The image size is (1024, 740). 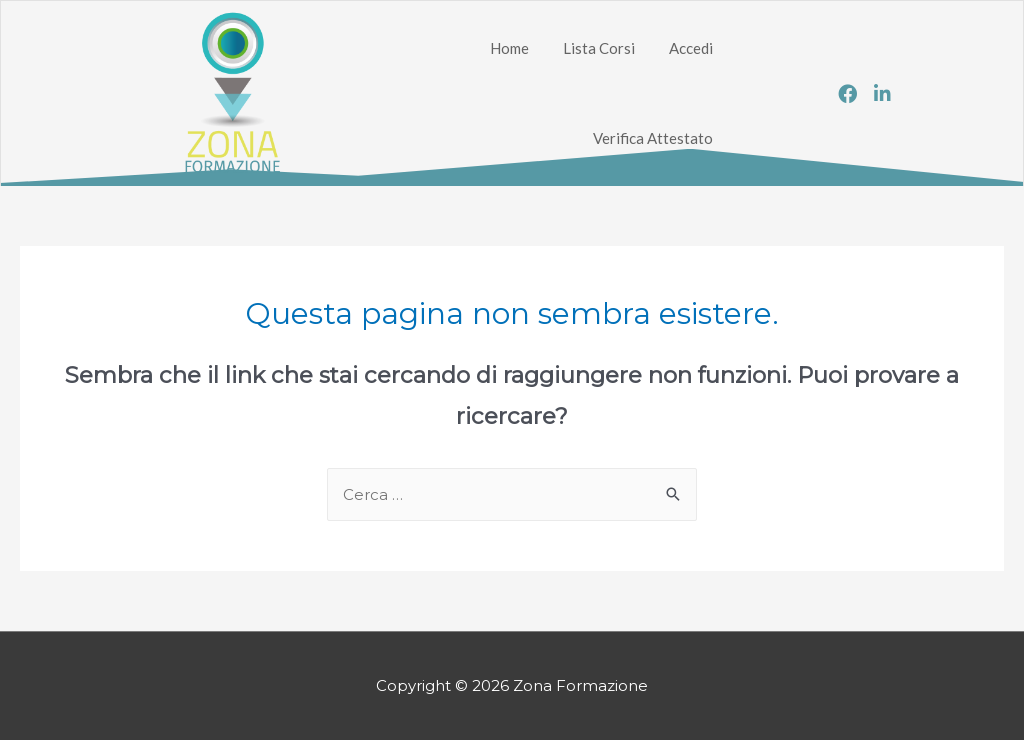 I want to click on Home, so click(x=509, y=48).